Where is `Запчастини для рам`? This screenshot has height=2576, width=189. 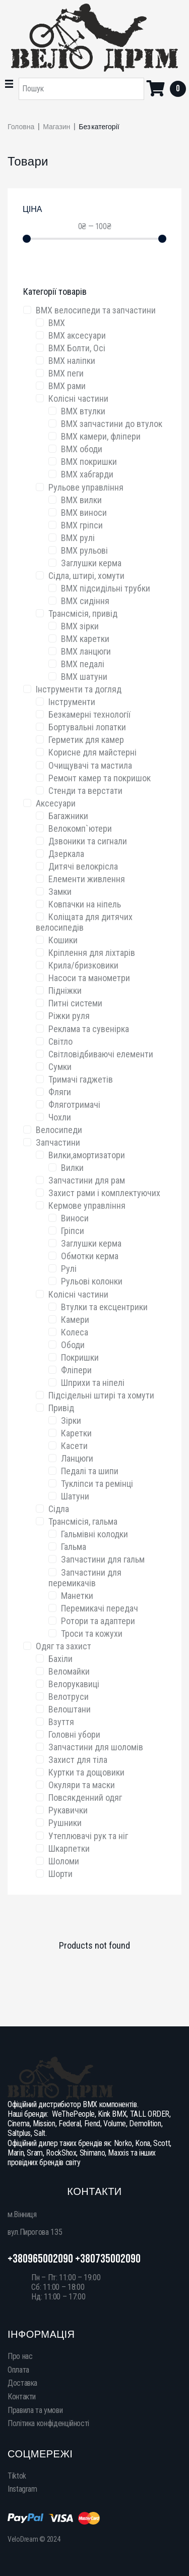 Запчастини для рам is located at coordinates (86, 1180).